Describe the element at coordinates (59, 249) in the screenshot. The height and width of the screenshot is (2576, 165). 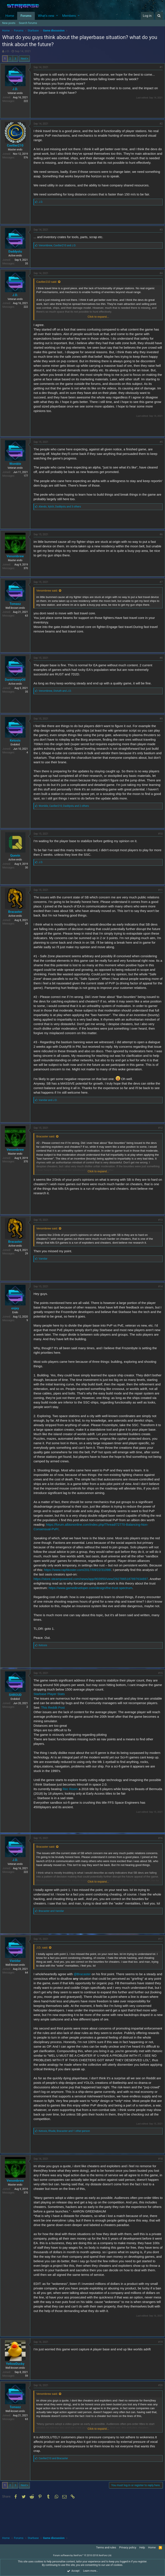
I see `, and` at that location.